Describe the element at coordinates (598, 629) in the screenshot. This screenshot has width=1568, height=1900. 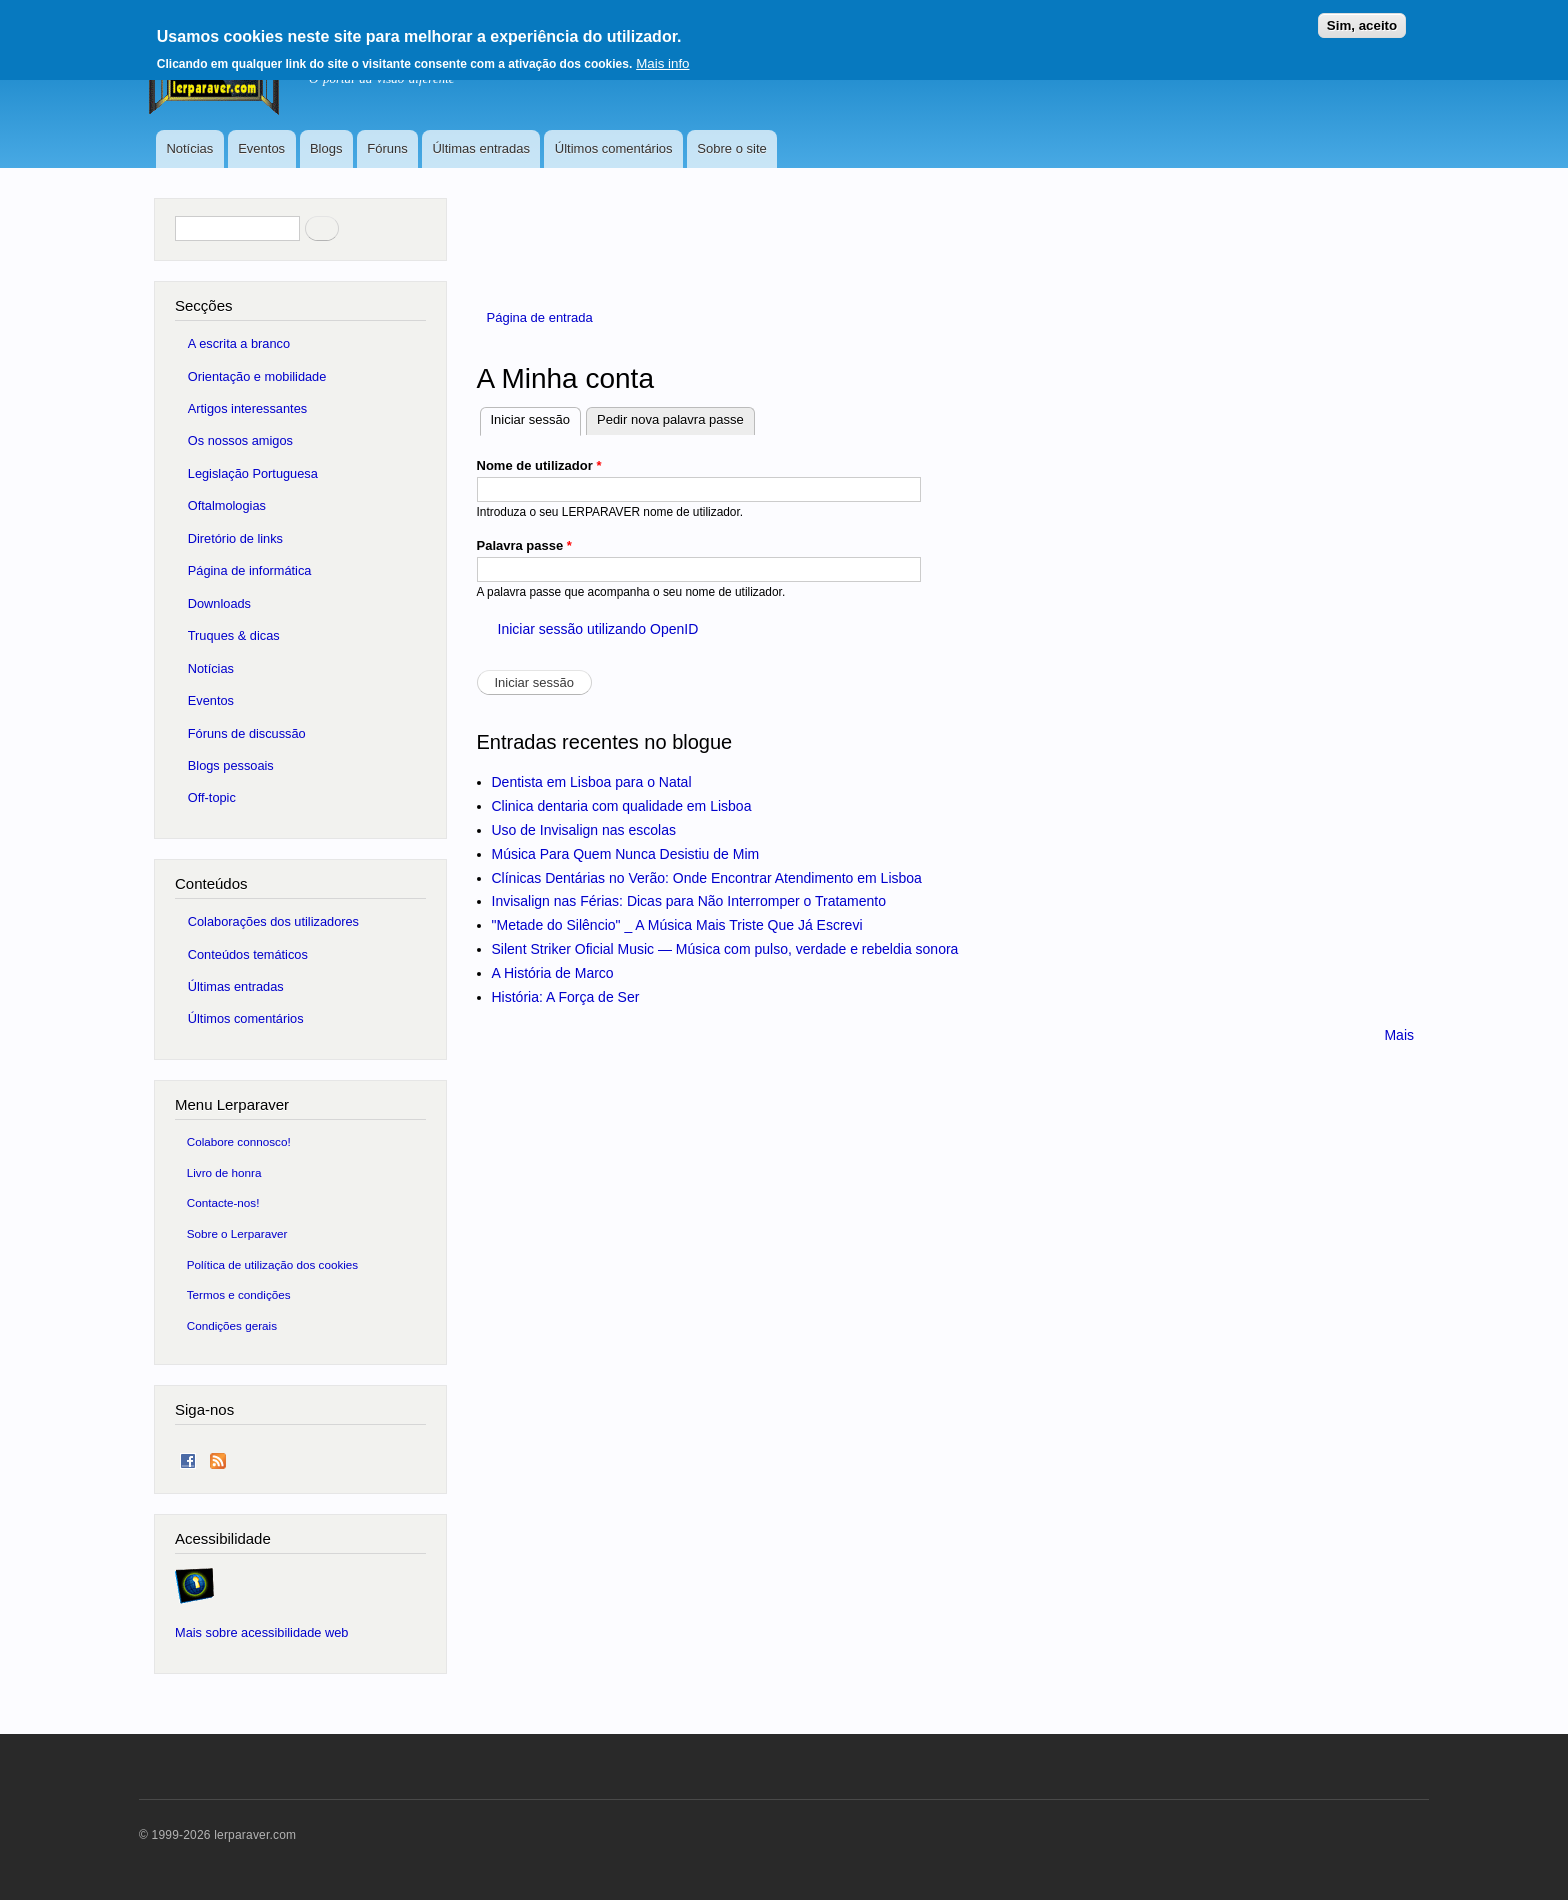
I see `Iniciar sessão utilizando OpenID` at that location.